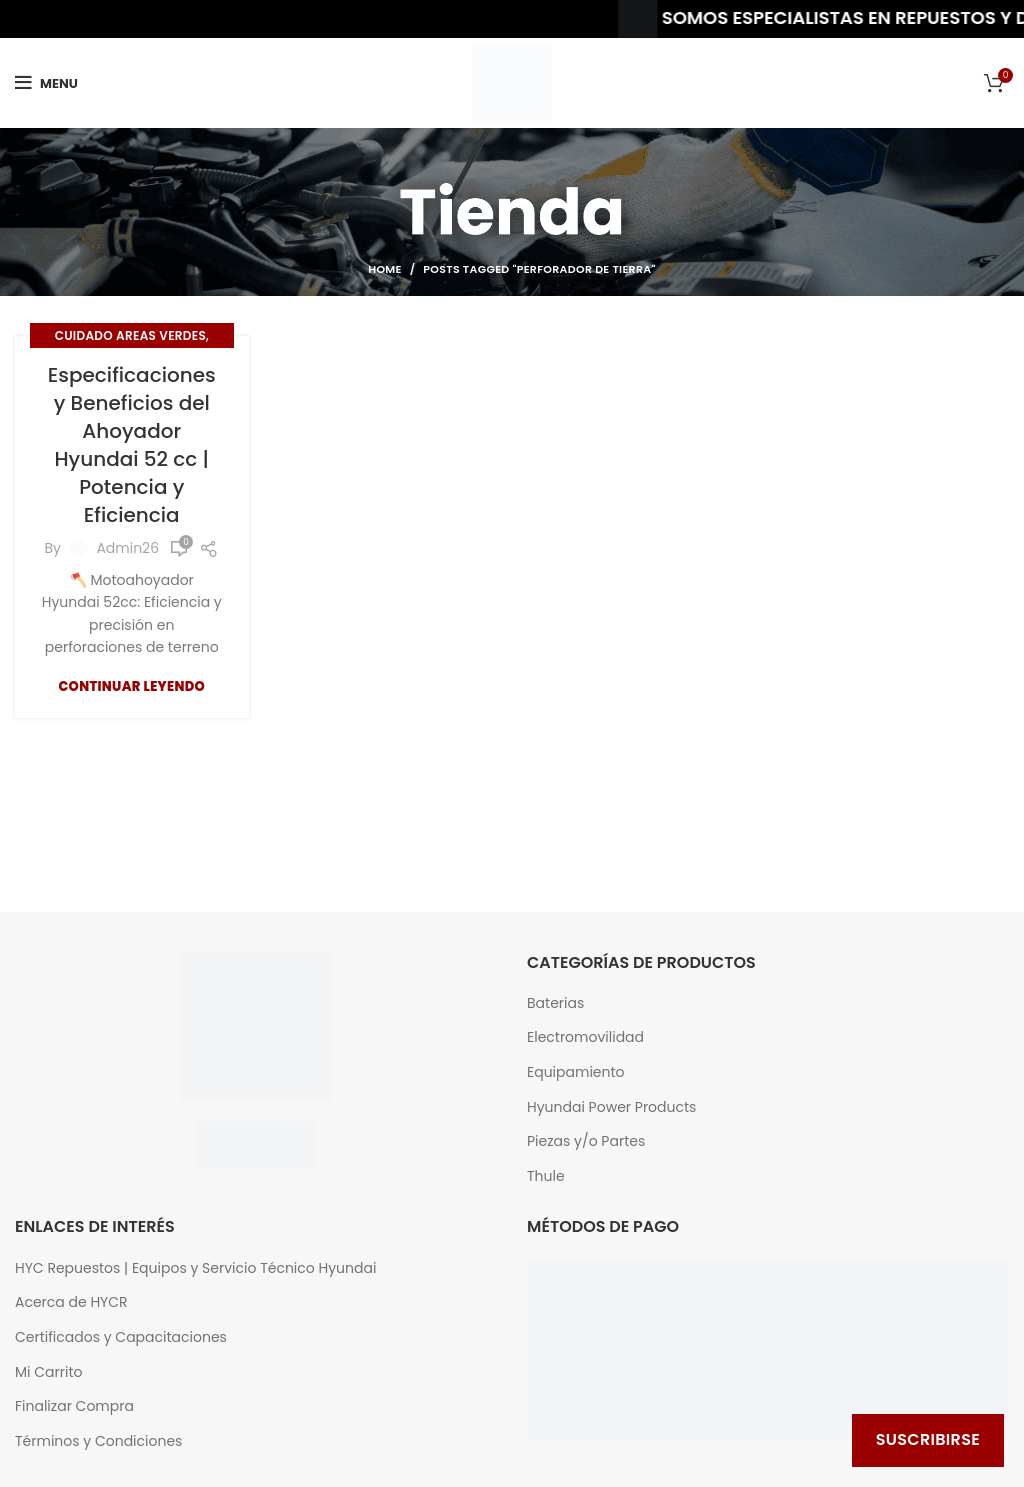  I want to click on Piezas y/o Partes, so click(586, 1141).